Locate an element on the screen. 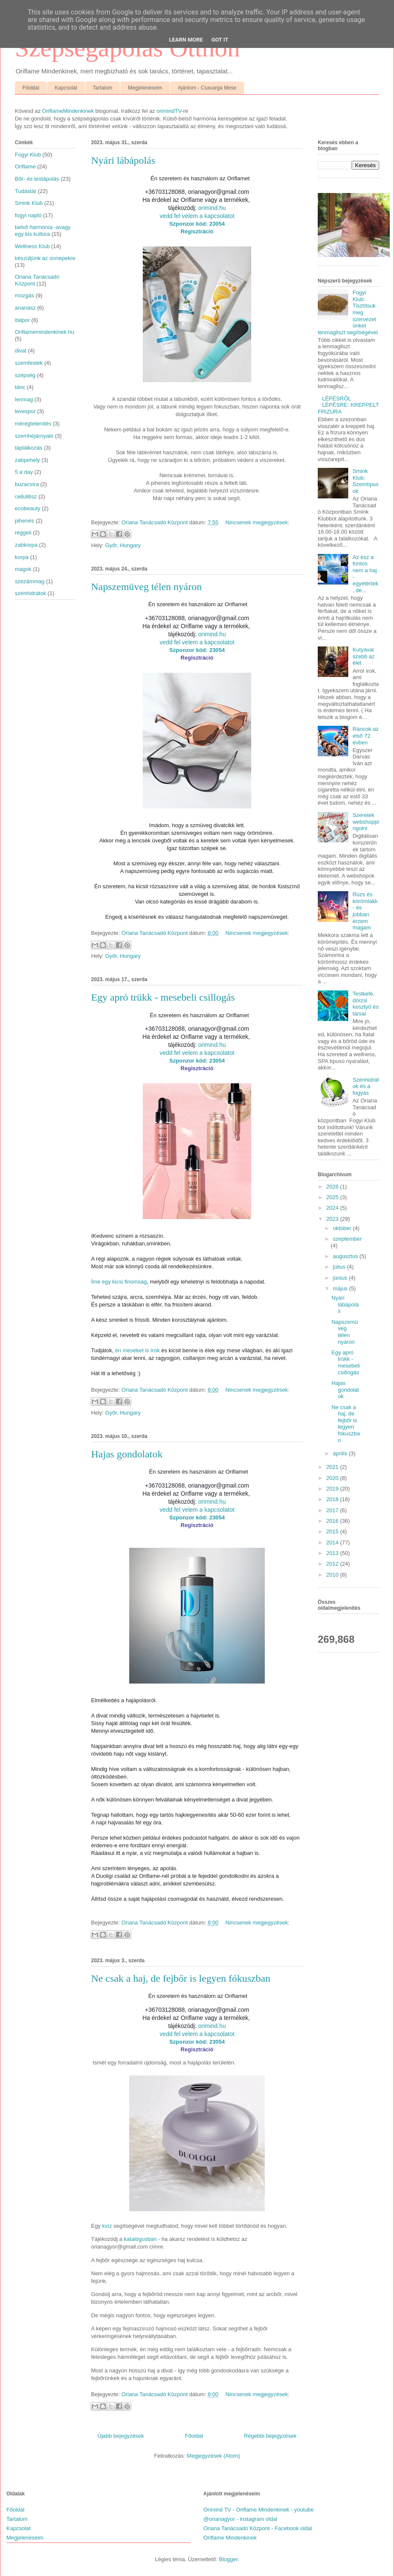 The height and width of the screenshot is (2576, 394). szezámmag is located at coordinates (29, 581).